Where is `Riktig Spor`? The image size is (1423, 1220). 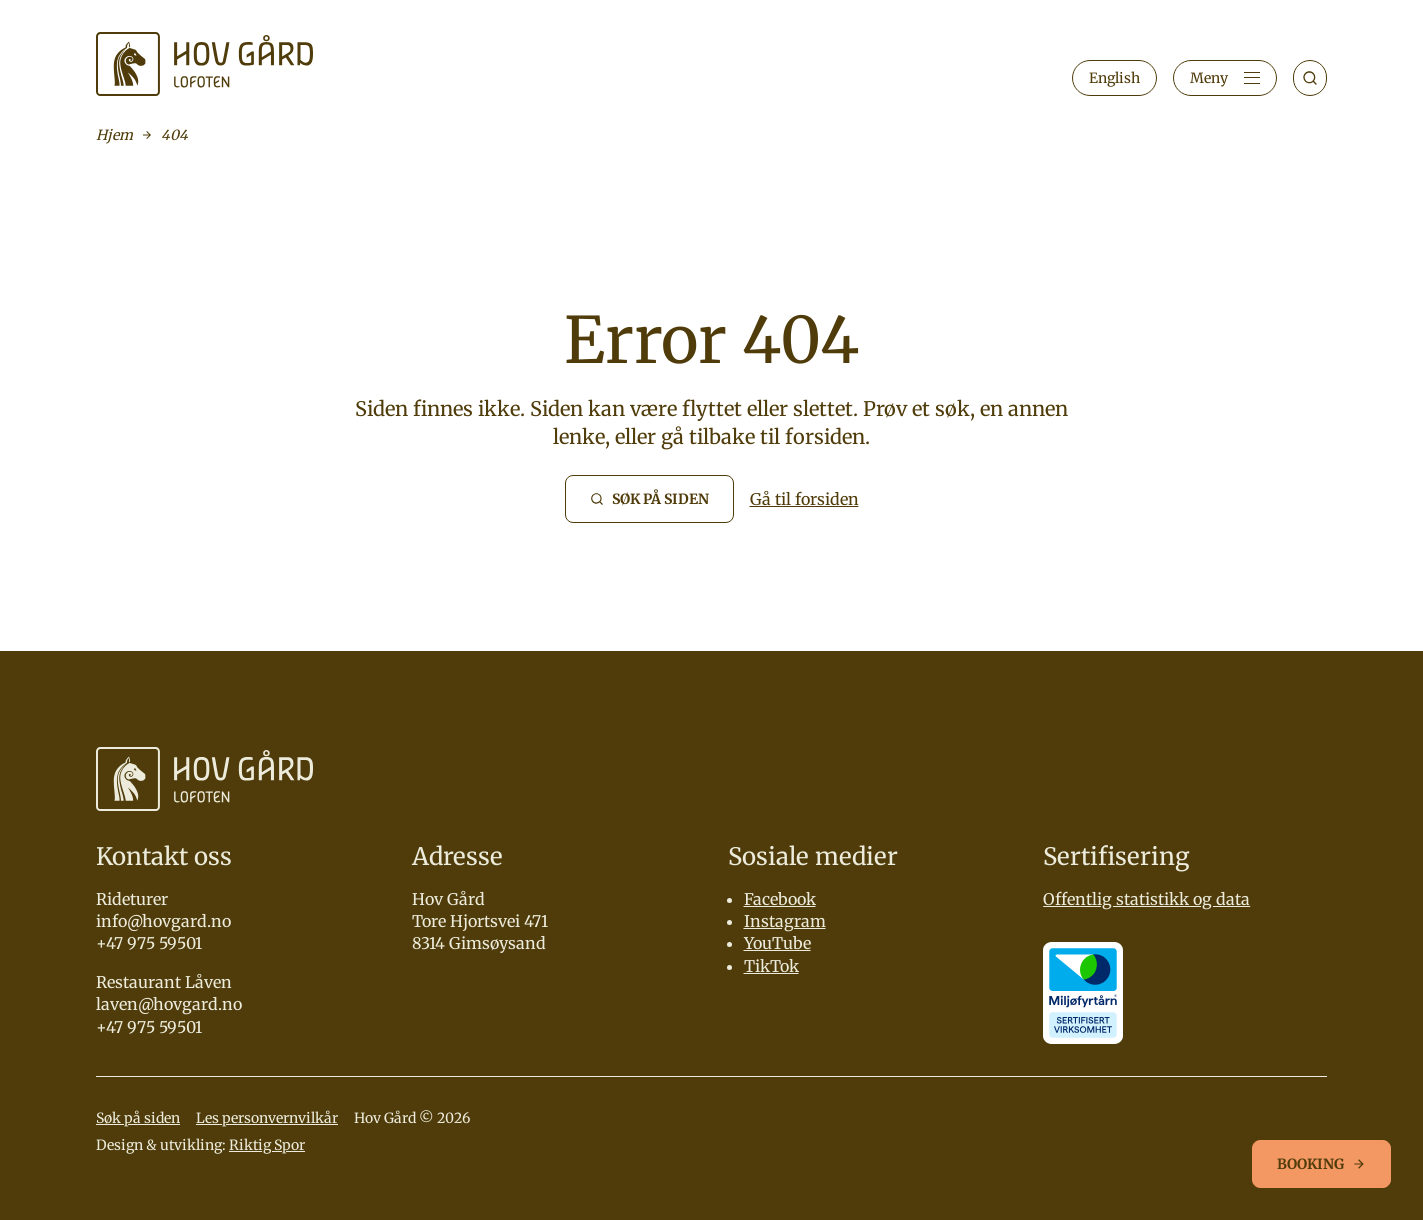 Riktig Spor is located at coordinates (267, 1145).